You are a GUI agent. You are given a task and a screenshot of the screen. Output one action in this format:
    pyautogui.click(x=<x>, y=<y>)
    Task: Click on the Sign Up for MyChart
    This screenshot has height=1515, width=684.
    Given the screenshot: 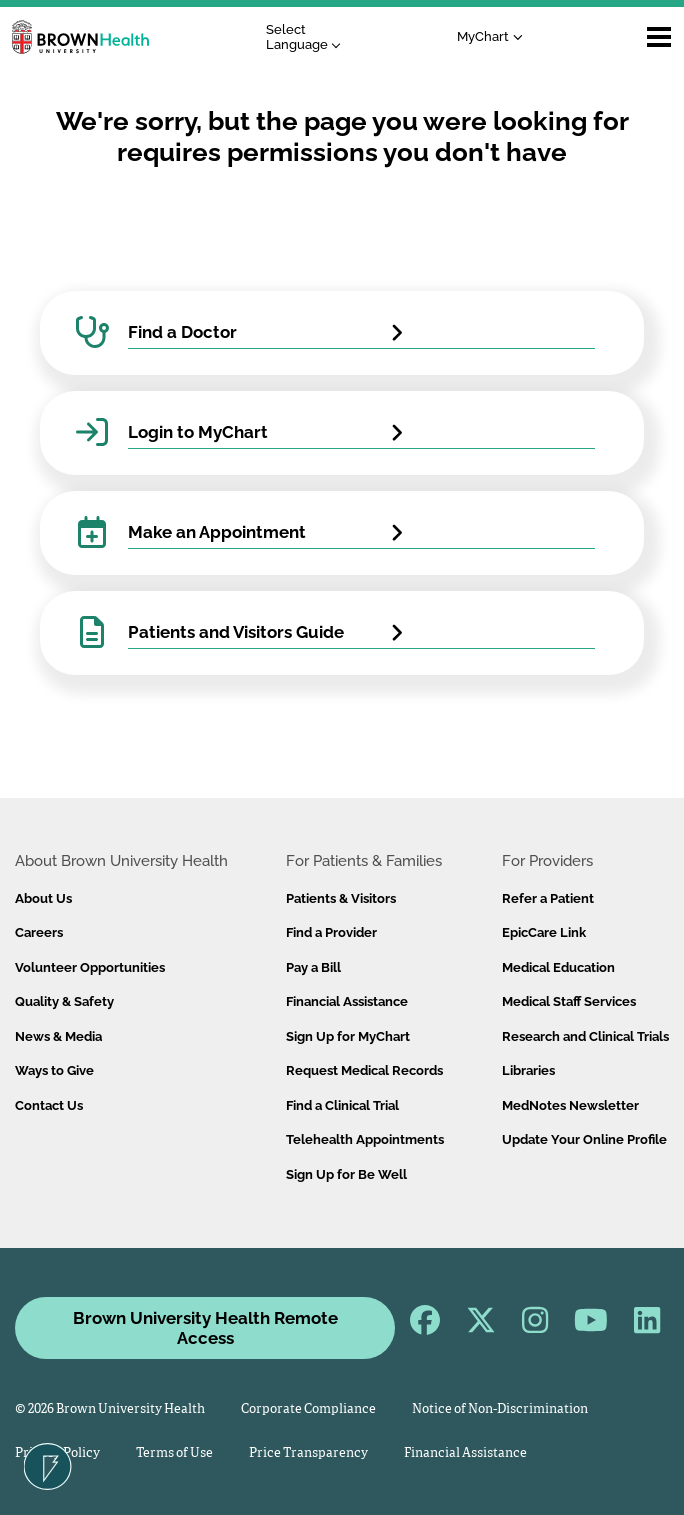 What is the action you would take?
    pyautogui.click(x=348, y=1036)
    